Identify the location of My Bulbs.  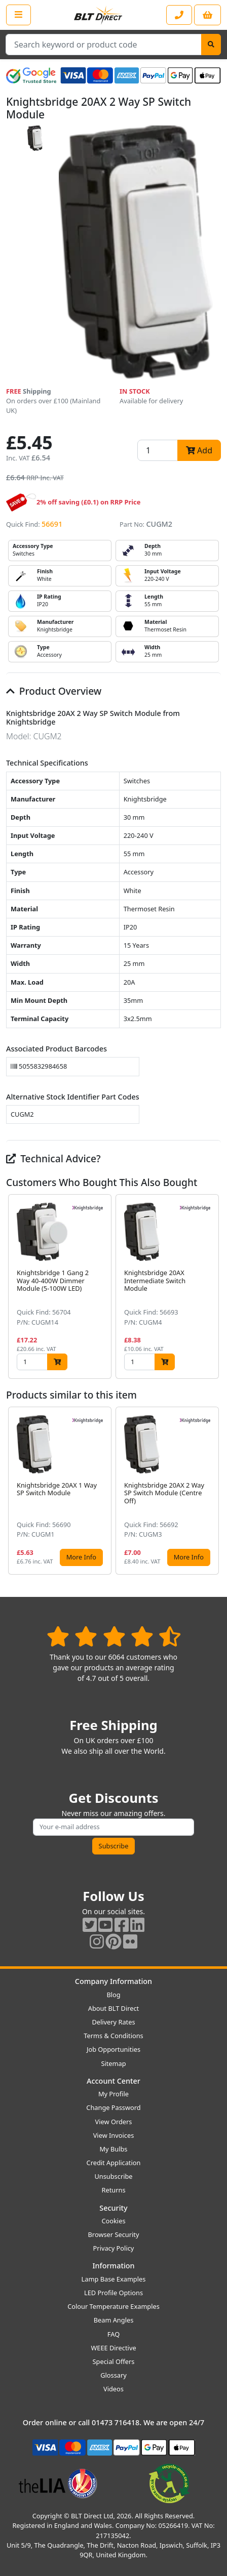
(114, 2148).